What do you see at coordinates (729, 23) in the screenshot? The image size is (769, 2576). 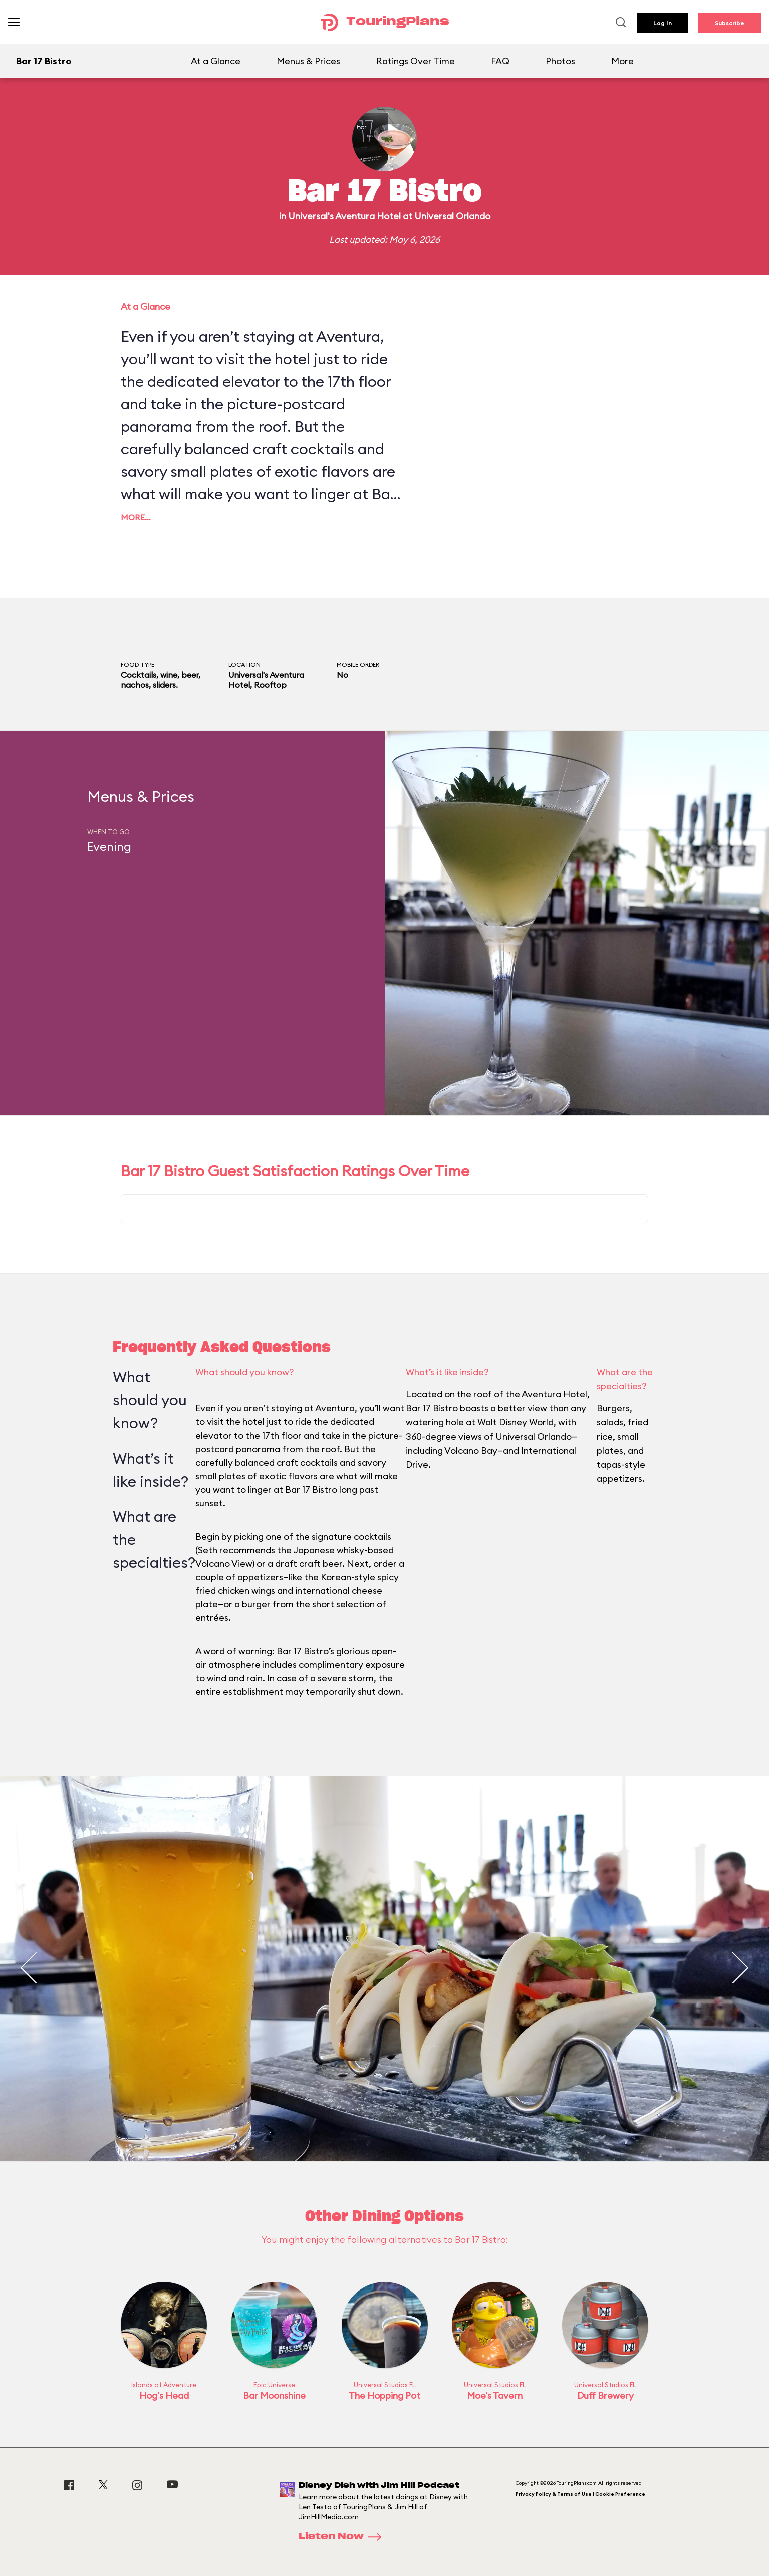 I see `Subscribe` at bounding box center [729, 23].